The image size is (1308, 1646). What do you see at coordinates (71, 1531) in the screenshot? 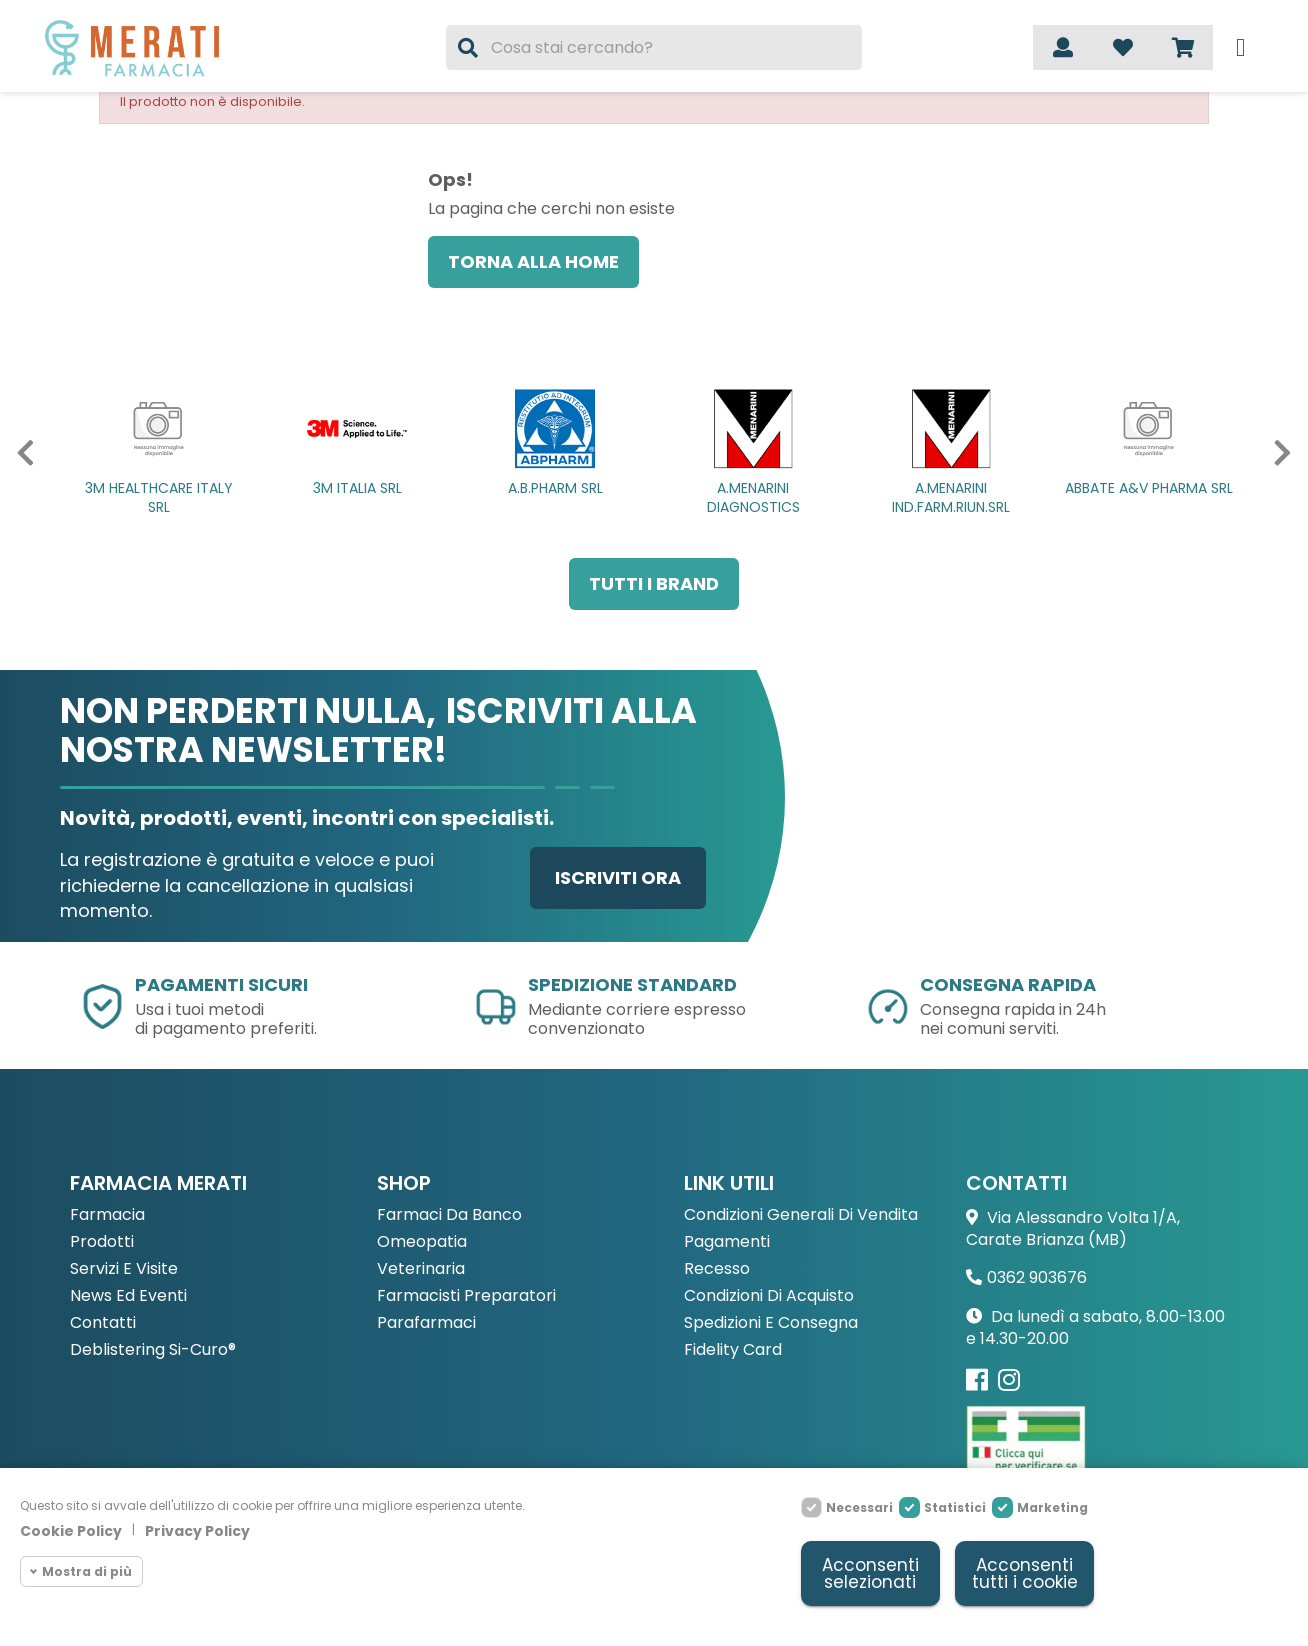
I see `Cookie Policy` at bounding box center [71, 1531].